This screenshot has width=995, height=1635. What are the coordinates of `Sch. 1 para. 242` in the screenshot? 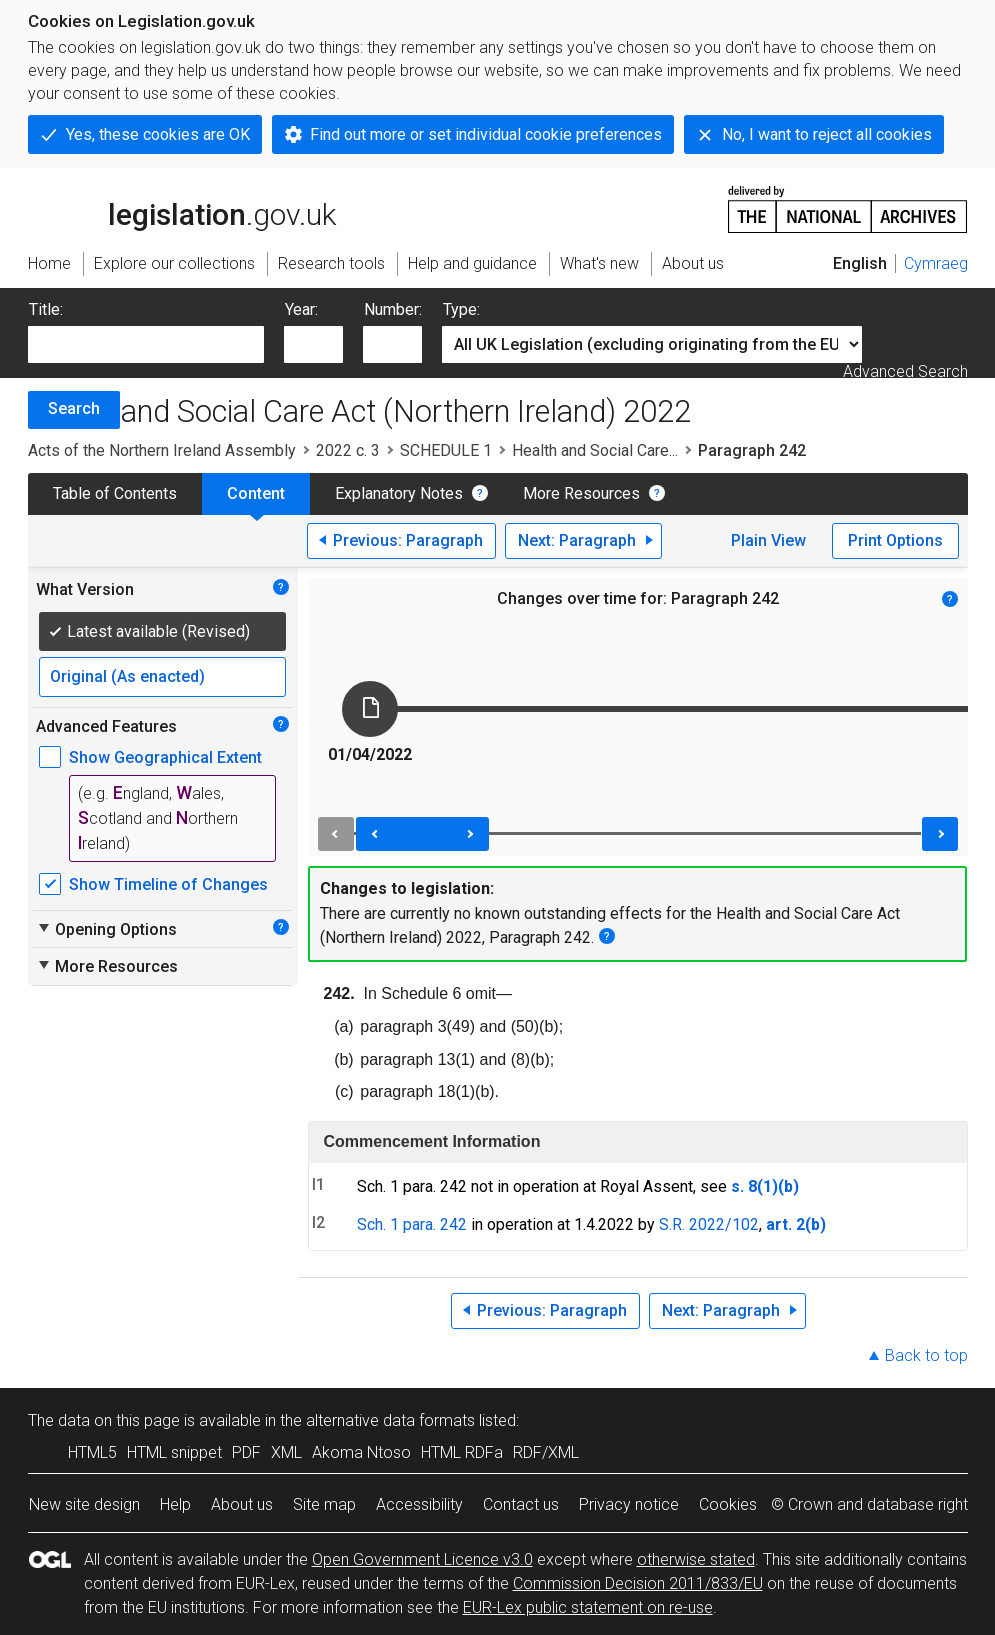 It's located at (412, 1224).